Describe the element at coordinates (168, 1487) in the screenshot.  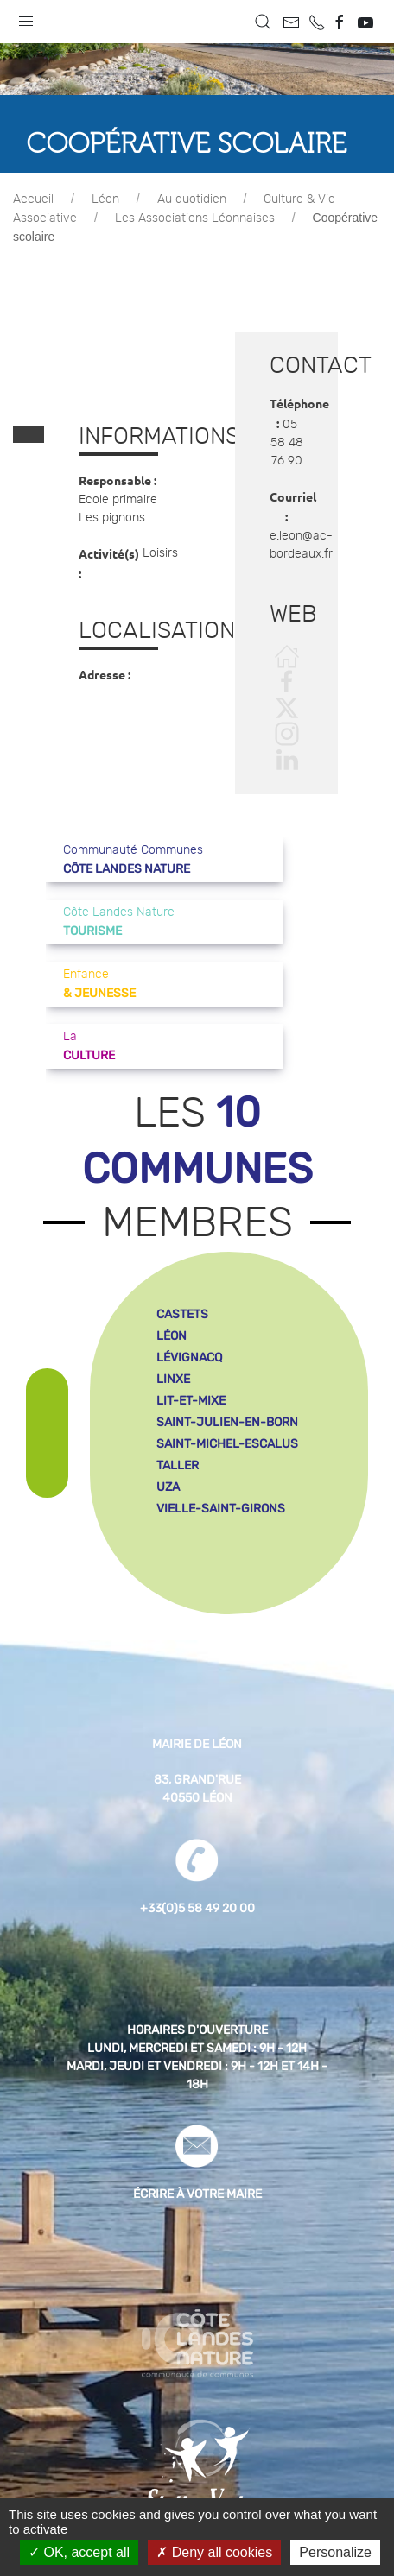
I see `uza` at that location.